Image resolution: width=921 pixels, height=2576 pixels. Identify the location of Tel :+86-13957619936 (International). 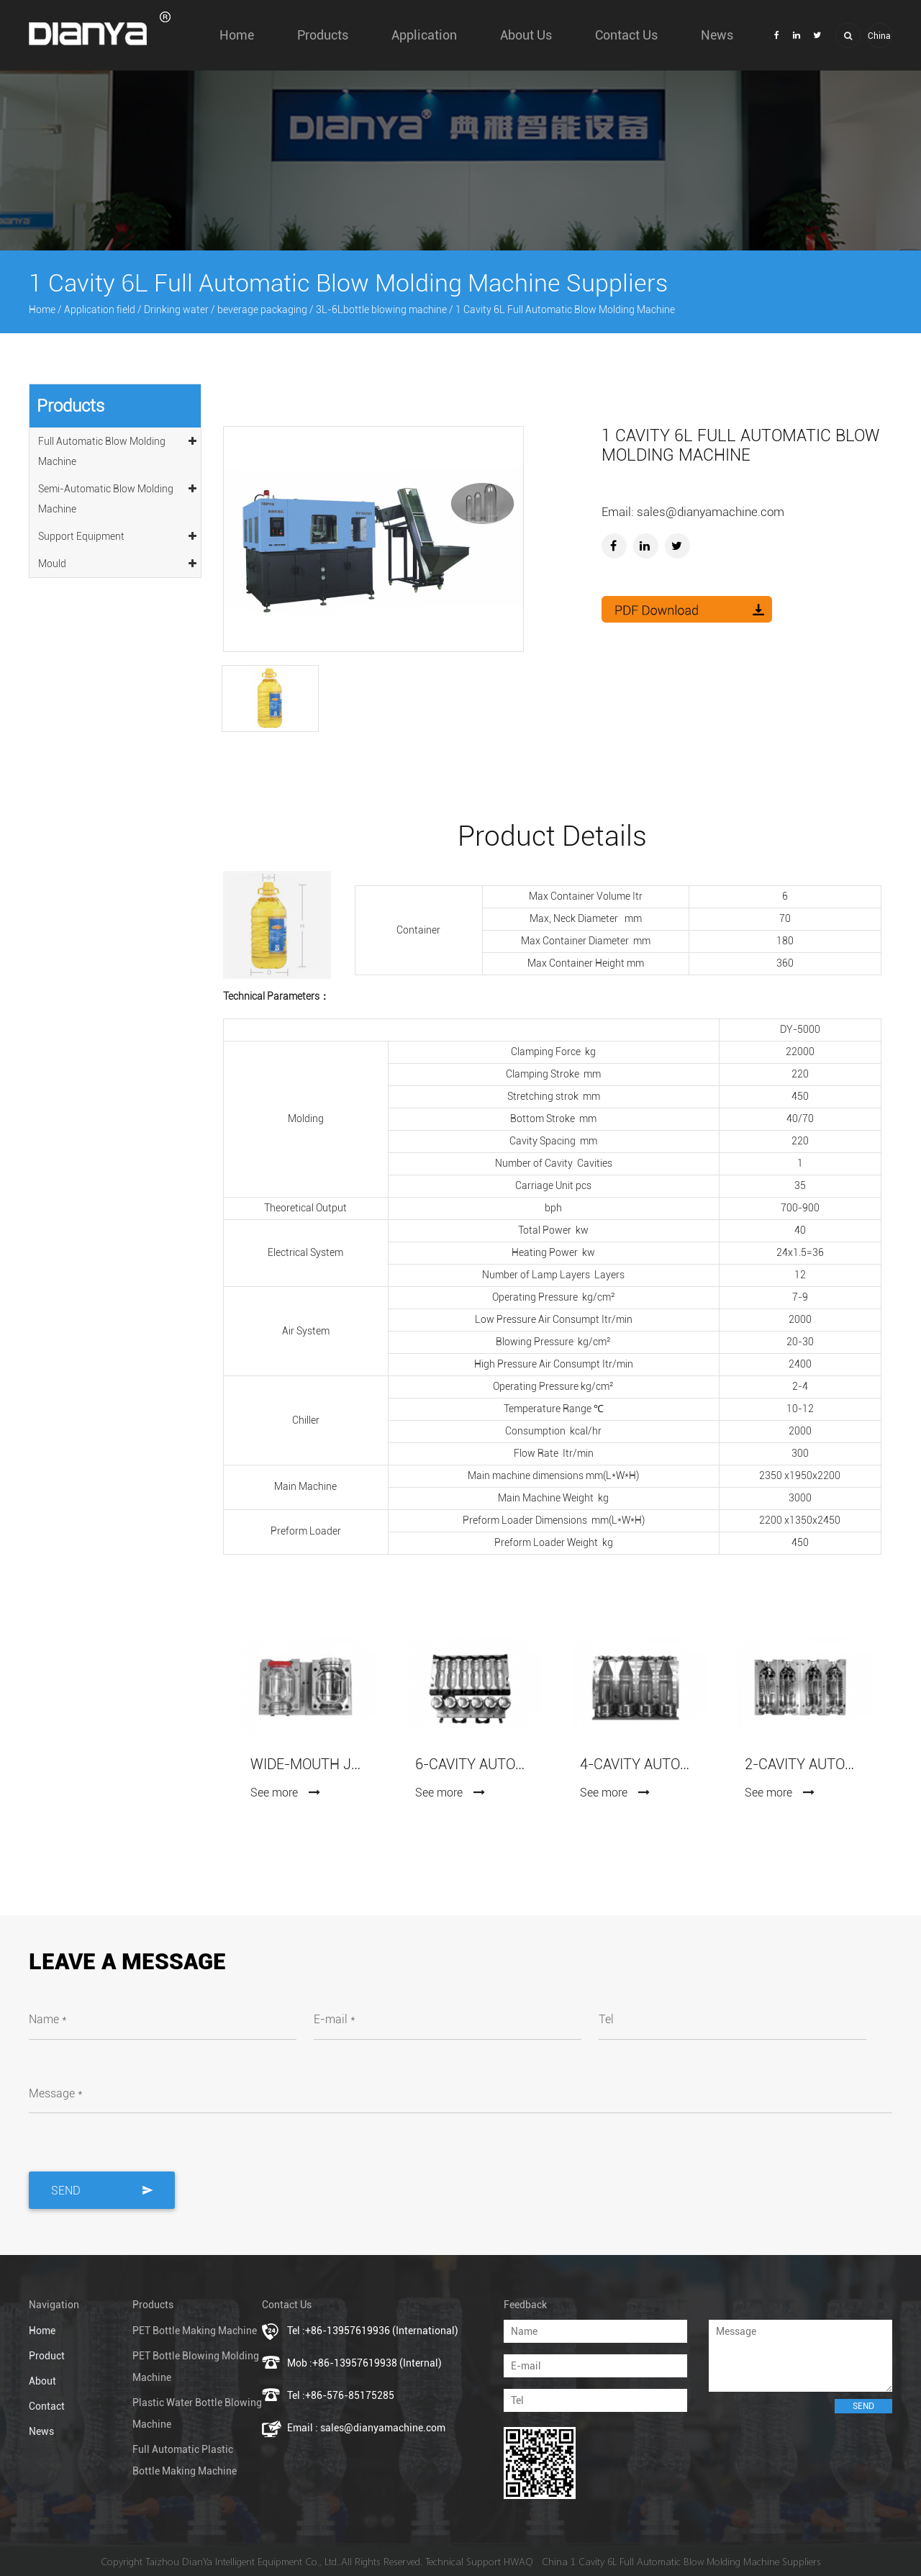
(372, 2330).